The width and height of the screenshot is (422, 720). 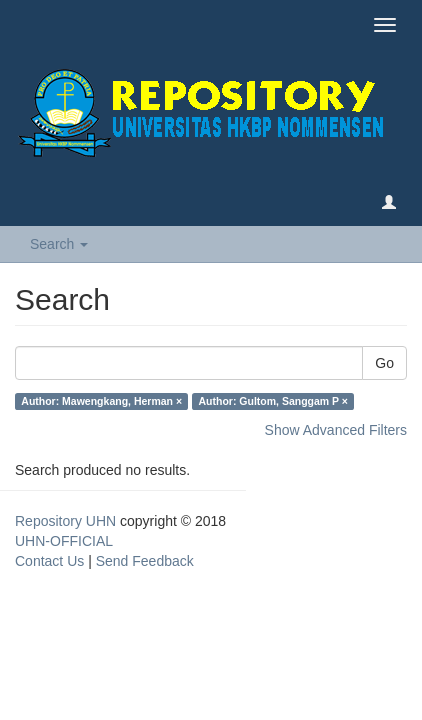 What do you see at coordinates (145, 561) in the screenshot?
I see `Send Feedback` at bounding box center [145, 561].